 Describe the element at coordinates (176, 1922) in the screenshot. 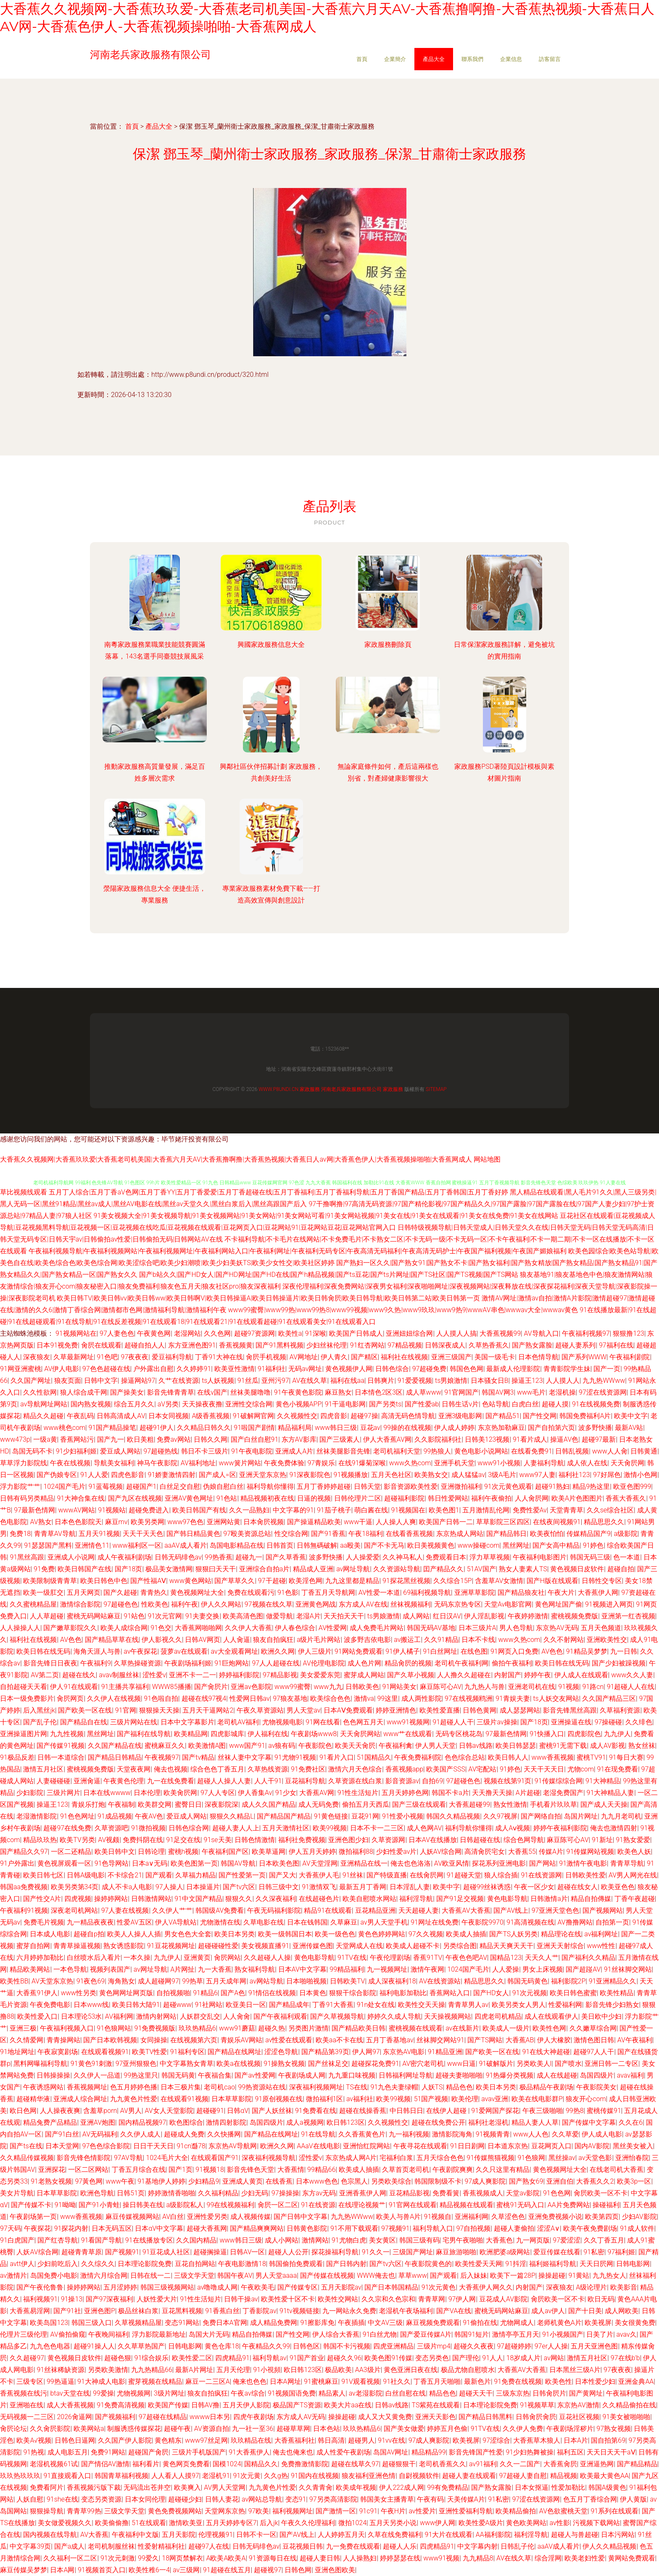

I see `伊人VA导航站` at that location.